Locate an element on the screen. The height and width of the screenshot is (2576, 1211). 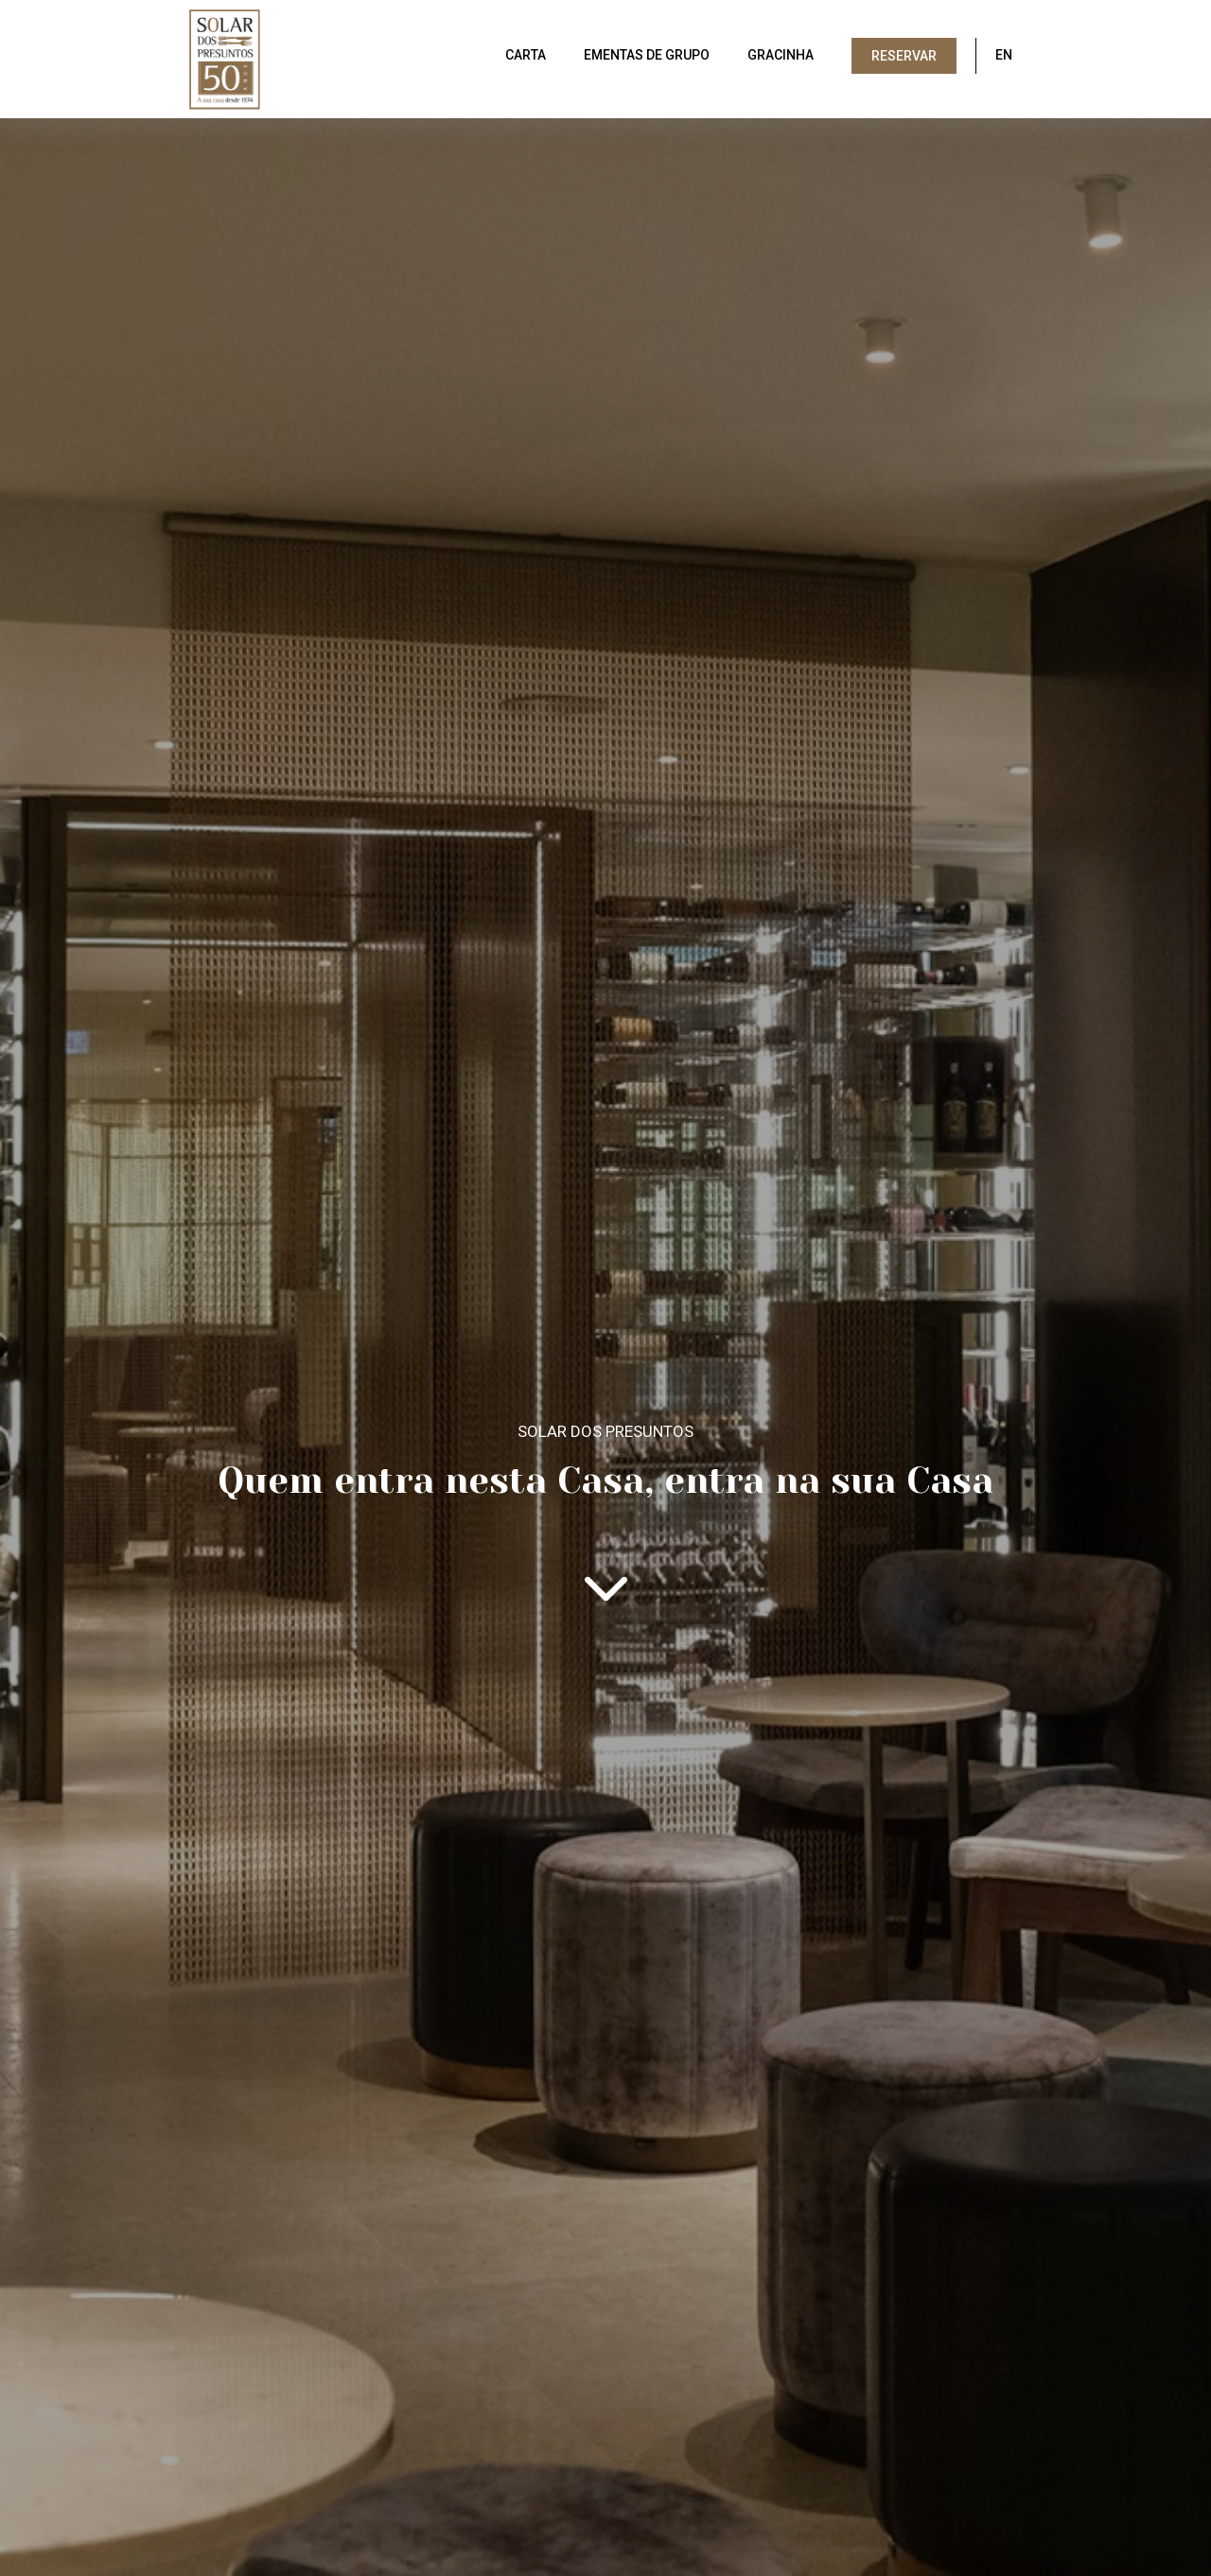
EN is located at coordinates (1003, 54).